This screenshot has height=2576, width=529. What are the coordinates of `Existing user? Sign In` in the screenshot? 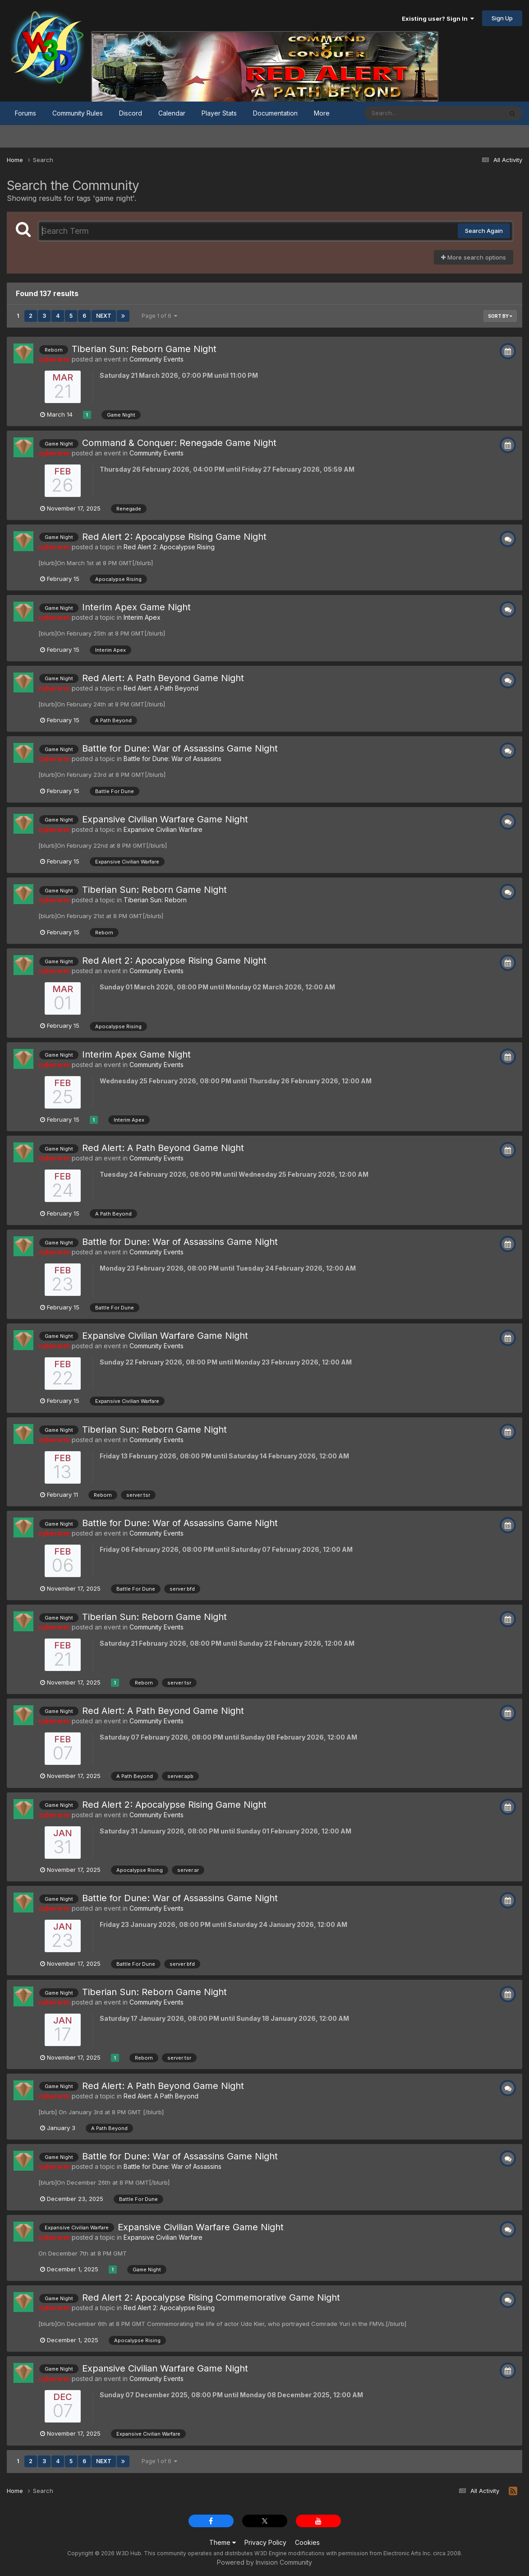 It's located at (438, 18).